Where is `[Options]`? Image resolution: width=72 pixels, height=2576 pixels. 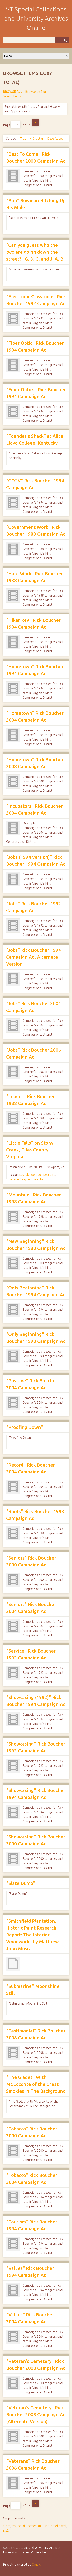
[Options] is located at coordinates (58, 40).